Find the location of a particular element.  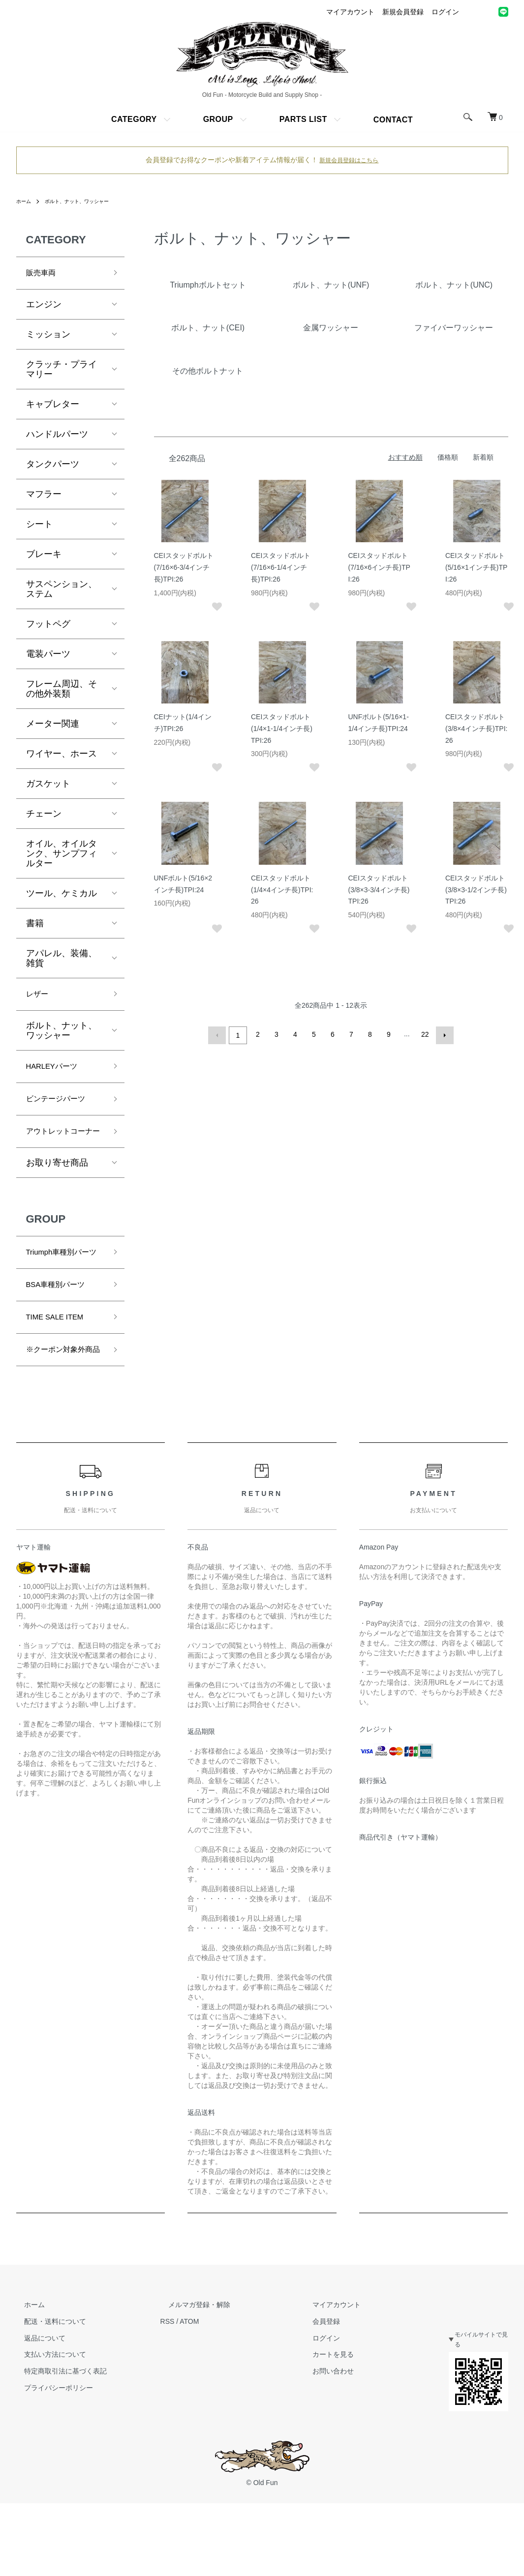

タンクパーツ is located at coordinates (52, 466).